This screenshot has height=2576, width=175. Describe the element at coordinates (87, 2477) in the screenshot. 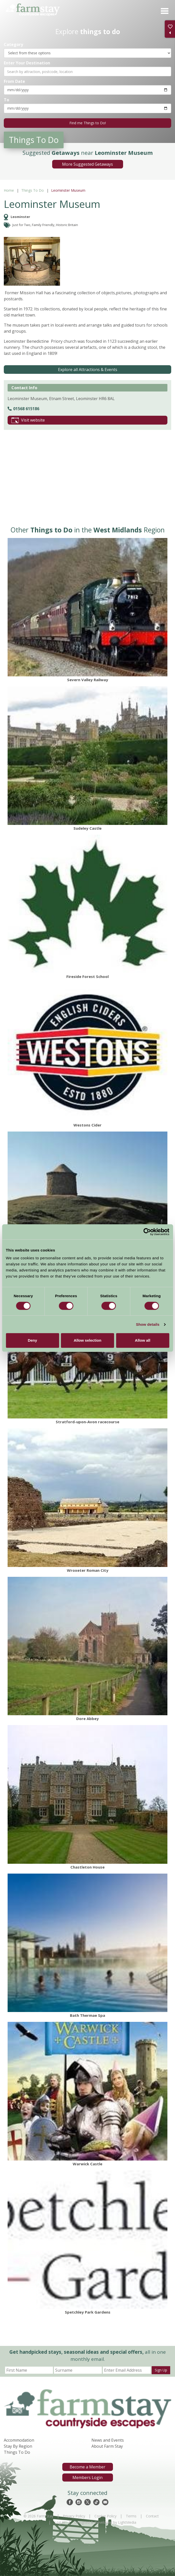

I see `Members Login` at that location.